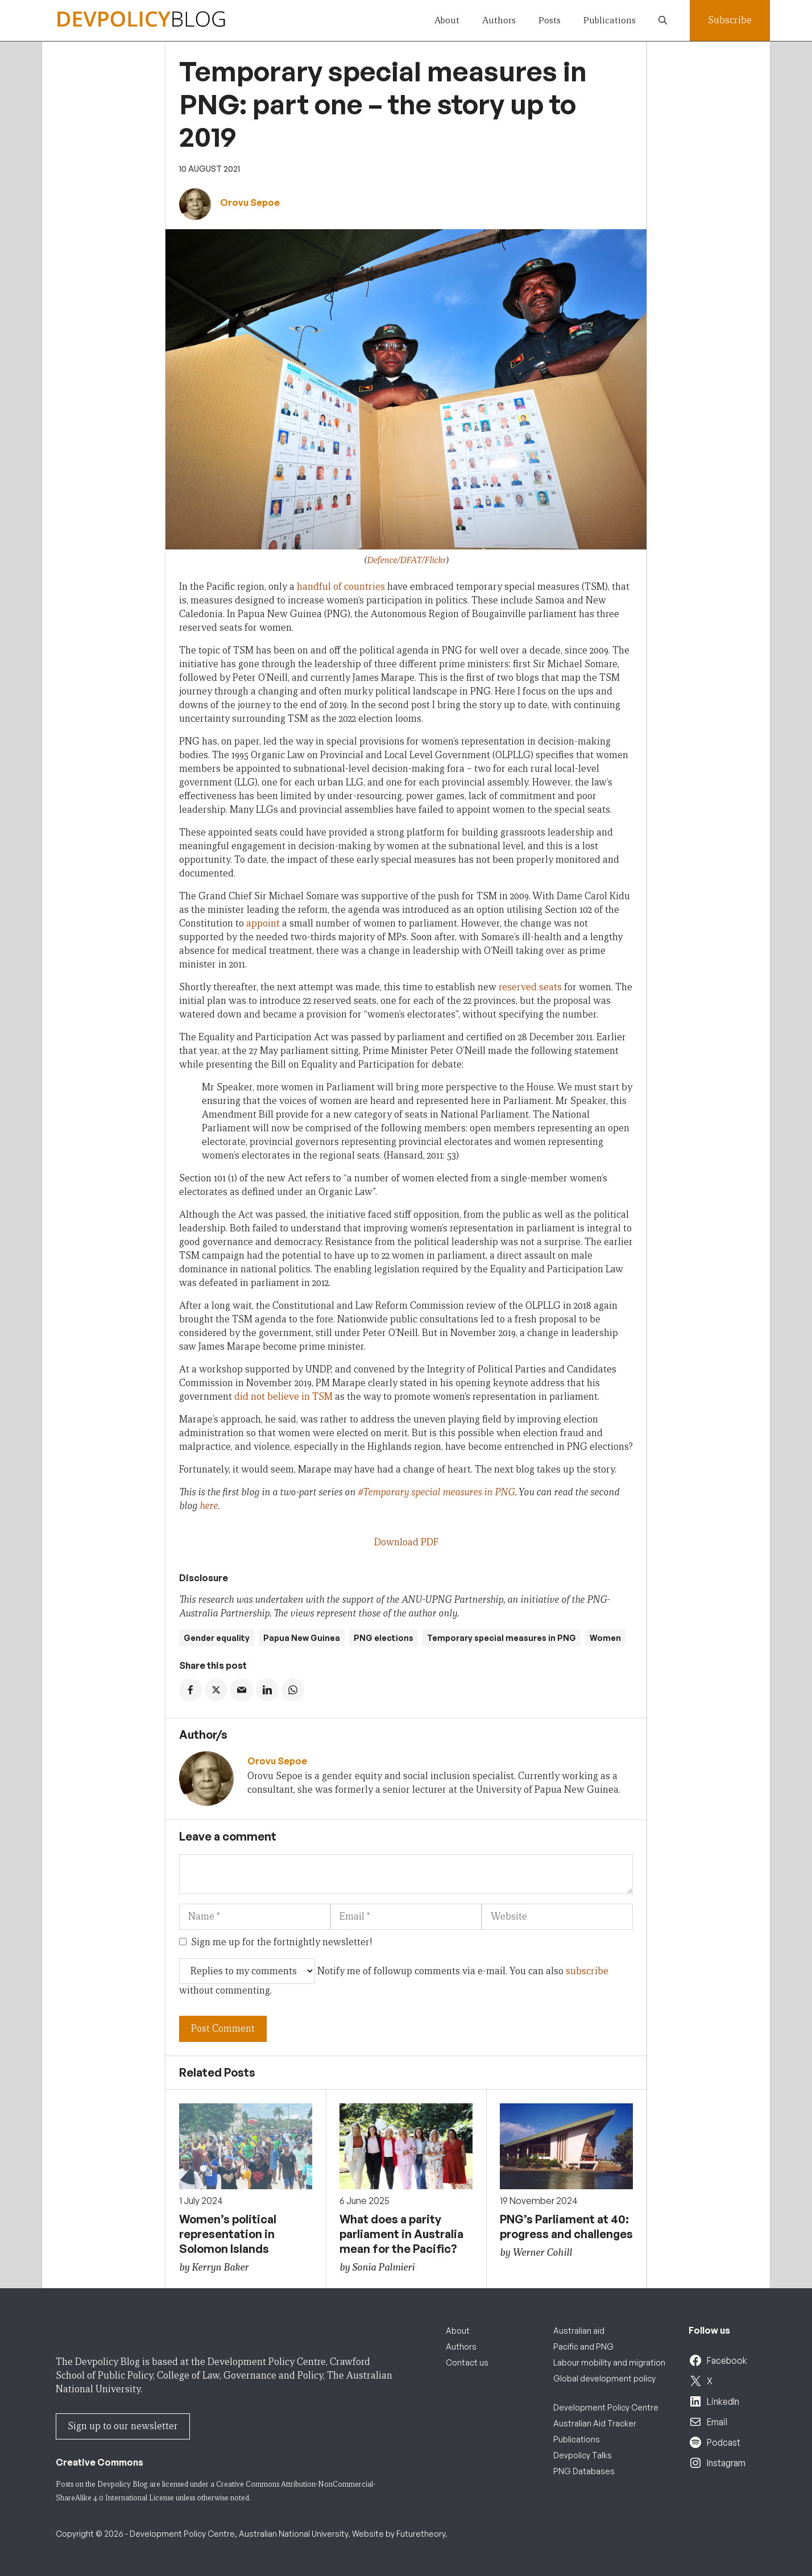 The width and height of the screenshot is (812, 2576). I want to click on subscribe, so click(587, 1971).